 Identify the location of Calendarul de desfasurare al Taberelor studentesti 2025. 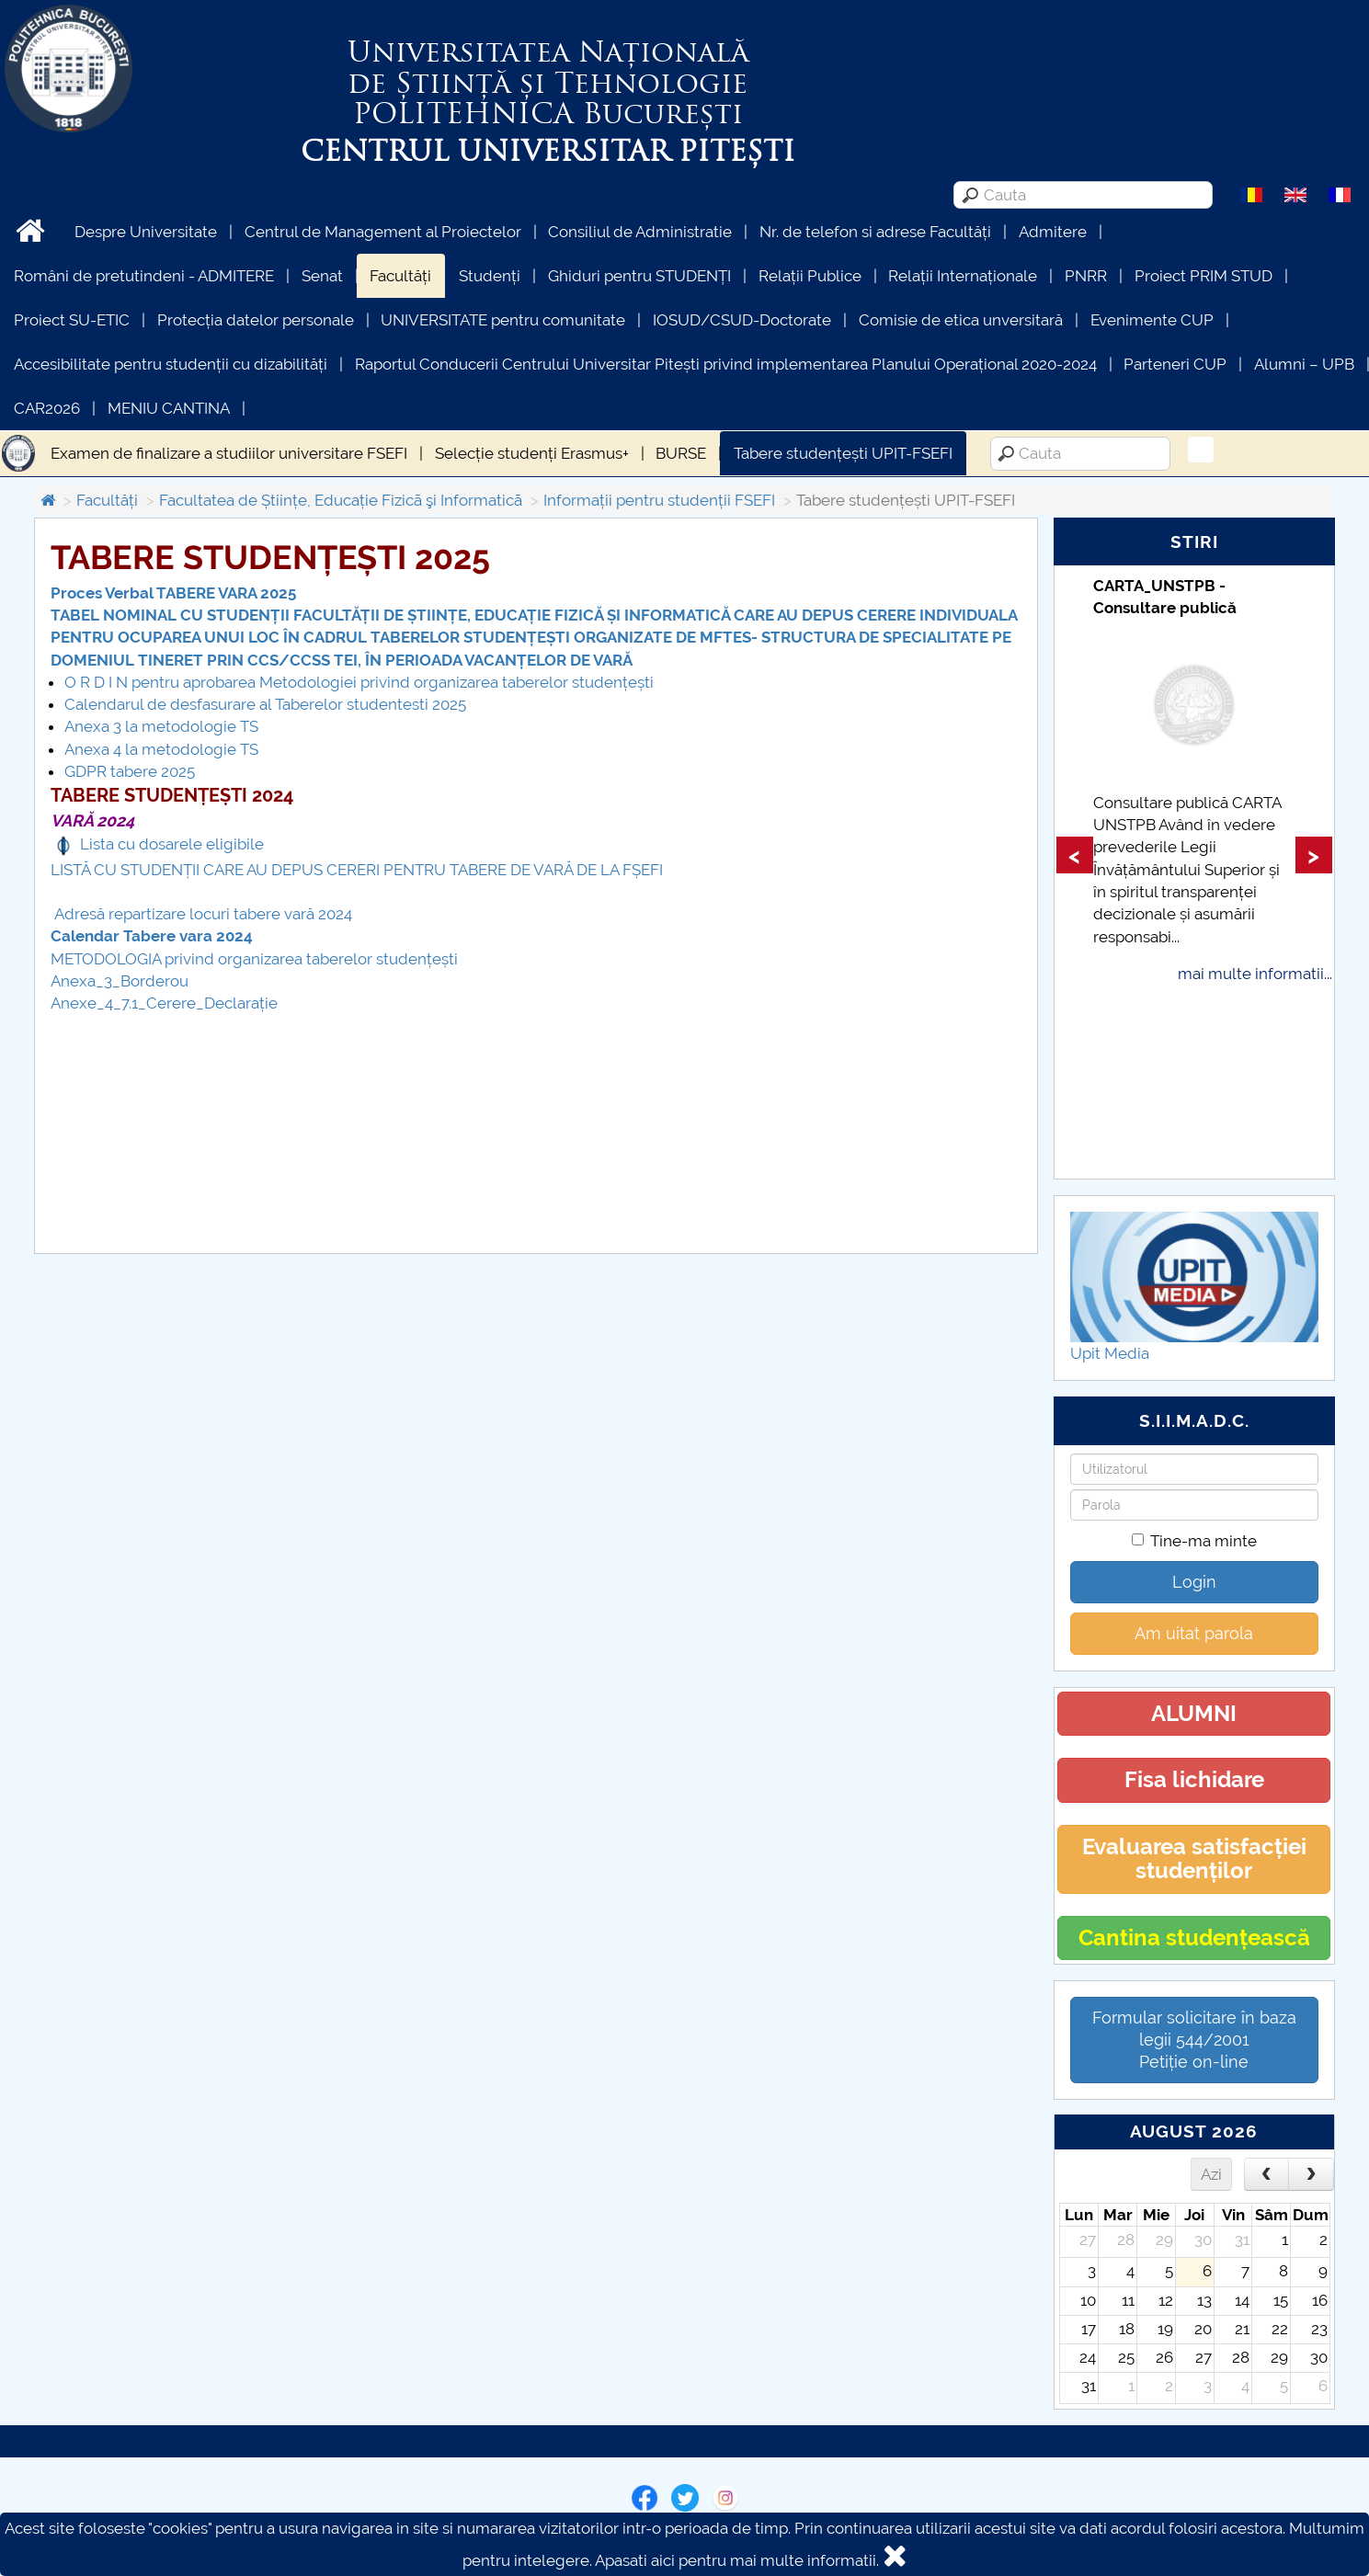
(265, 704).